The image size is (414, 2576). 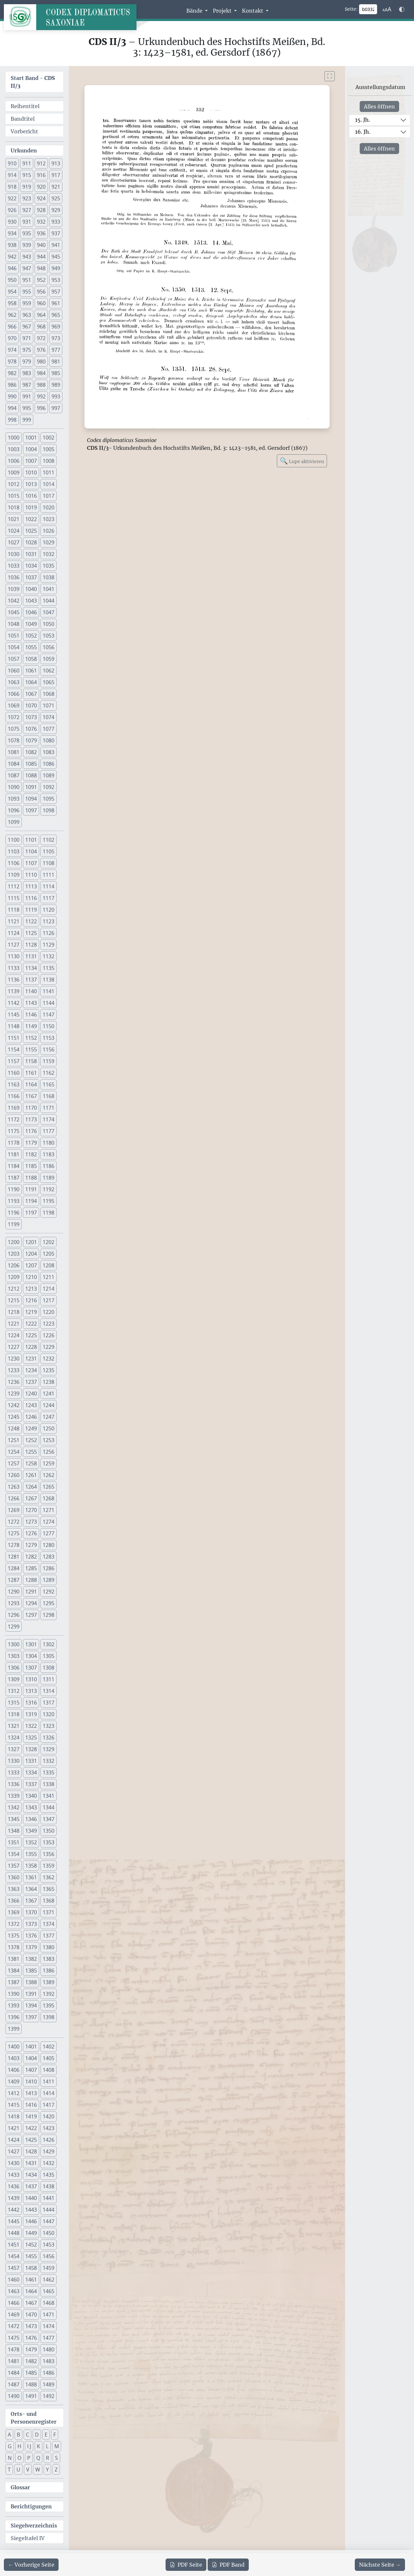 I want to click on 1348 [button], so click(x=13, y=1830).